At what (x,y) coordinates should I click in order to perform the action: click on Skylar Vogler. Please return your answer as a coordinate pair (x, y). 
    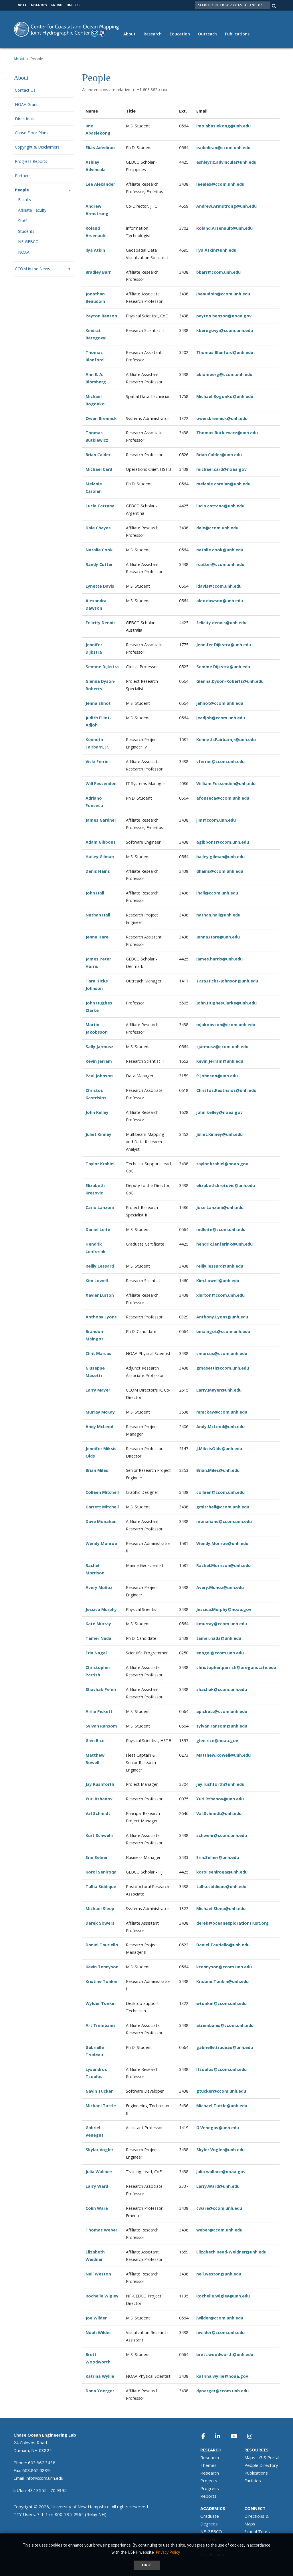
    Looking at the image, I should click on (99, 2149).